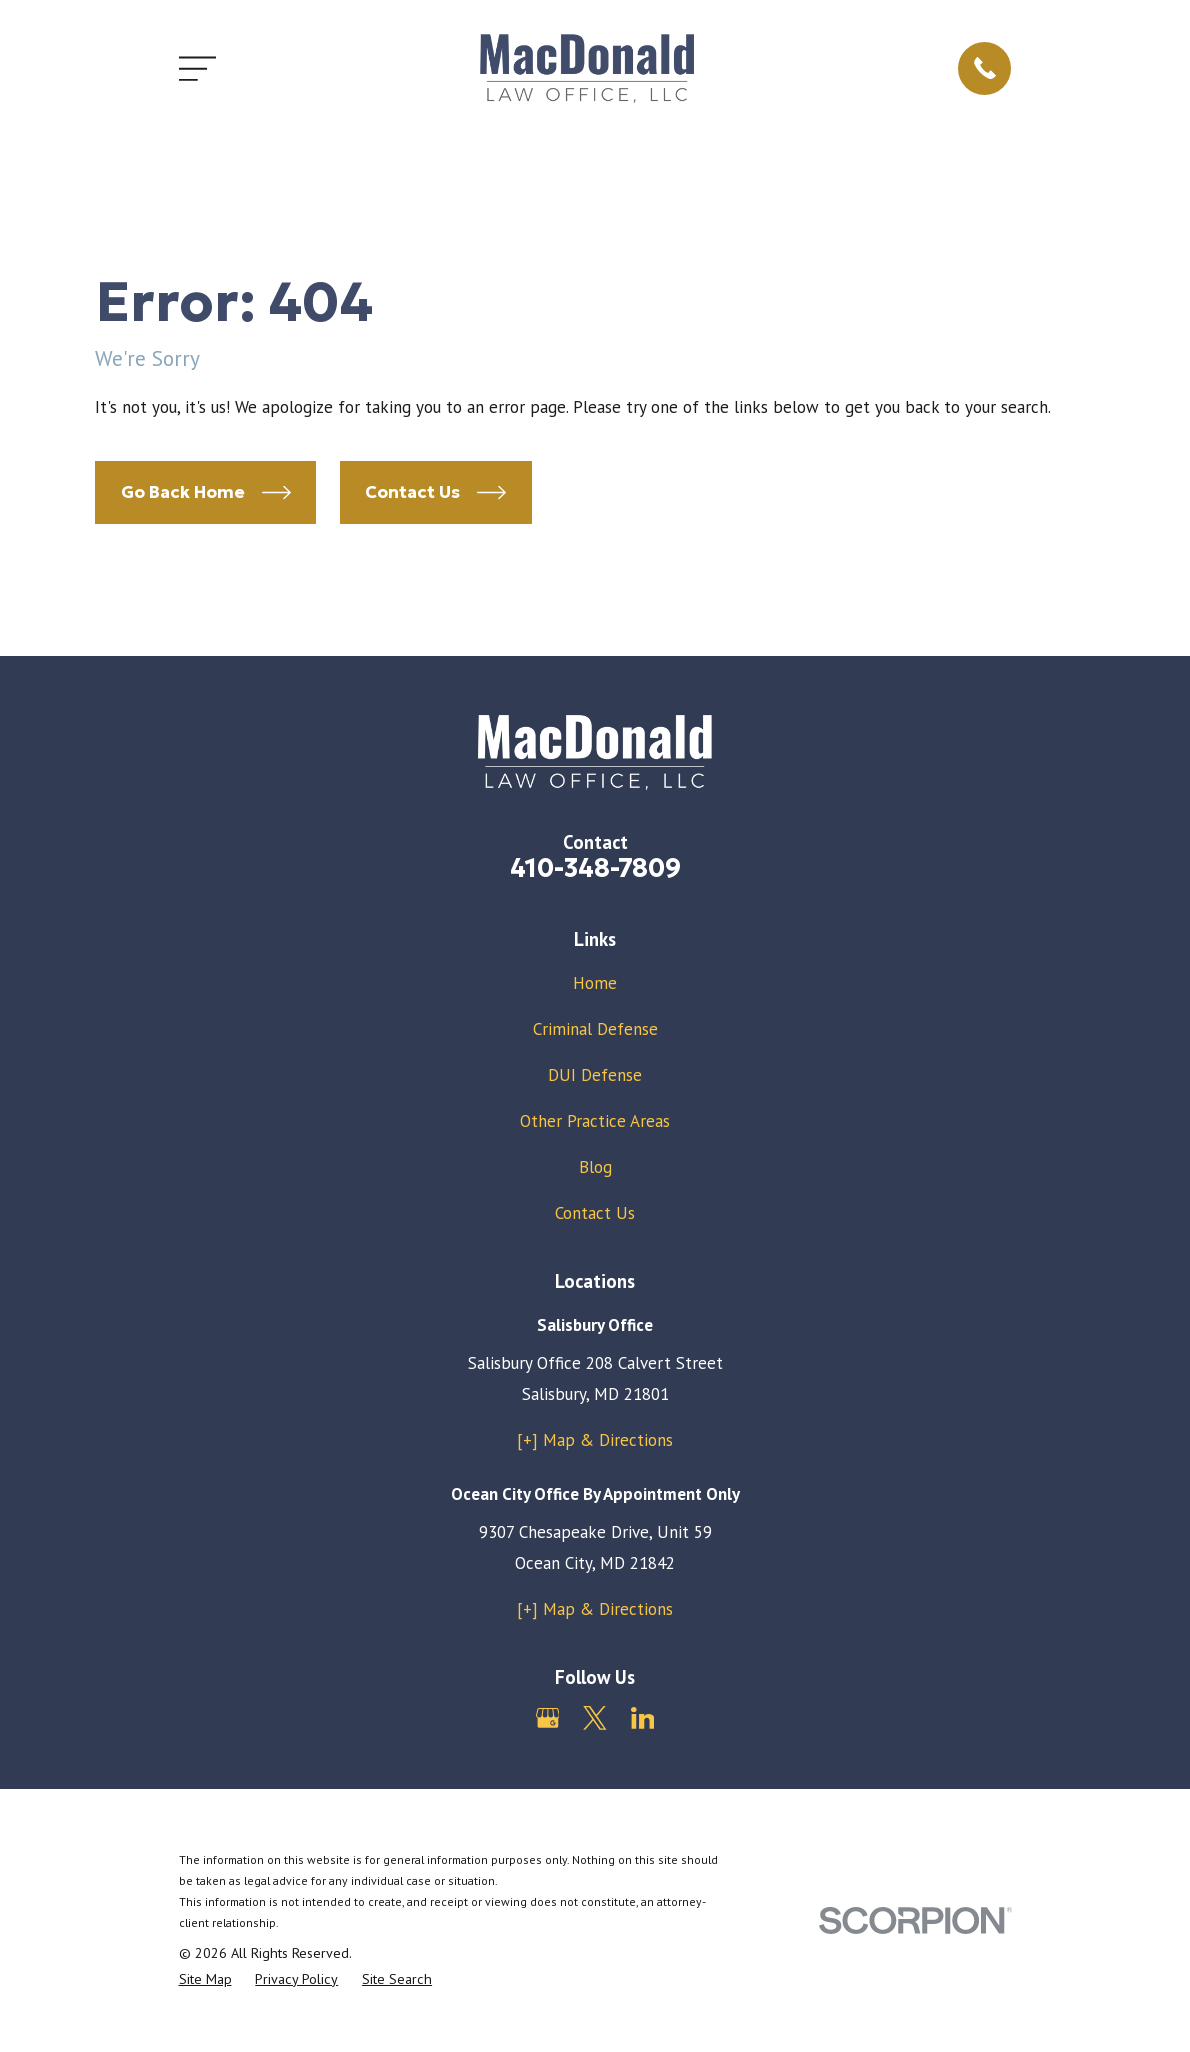 This screenshot has height=2052, width=1190. What do you see at coordinates (595, 1718) in the screenshot?
I see `[Twitter]` at bounding box center [595, 1718].